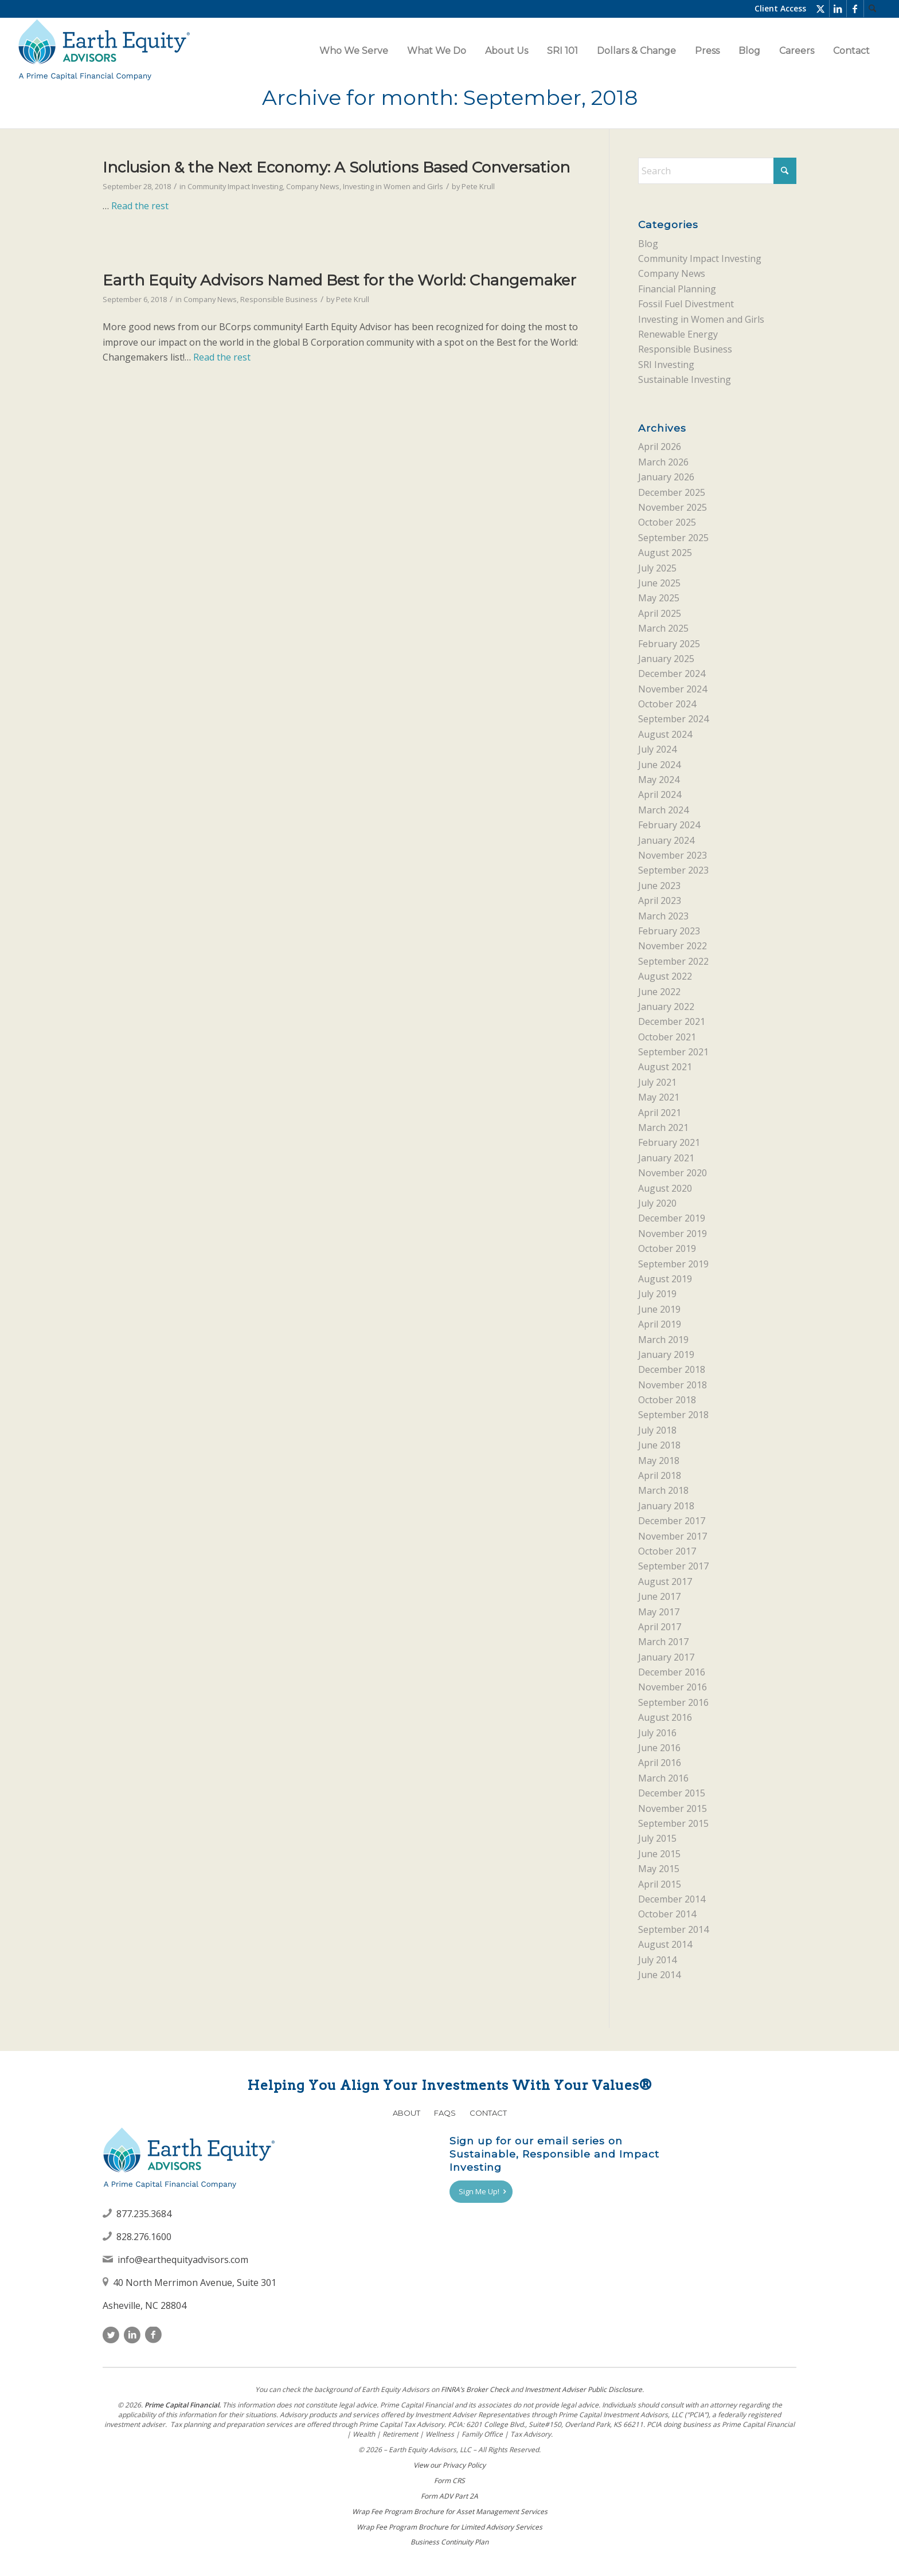 Image resolution: width=899 pixels, height=2576 pixels. Describe the element at coordinates (659, 794) in the screenshot. I see `April 2024` at that location.